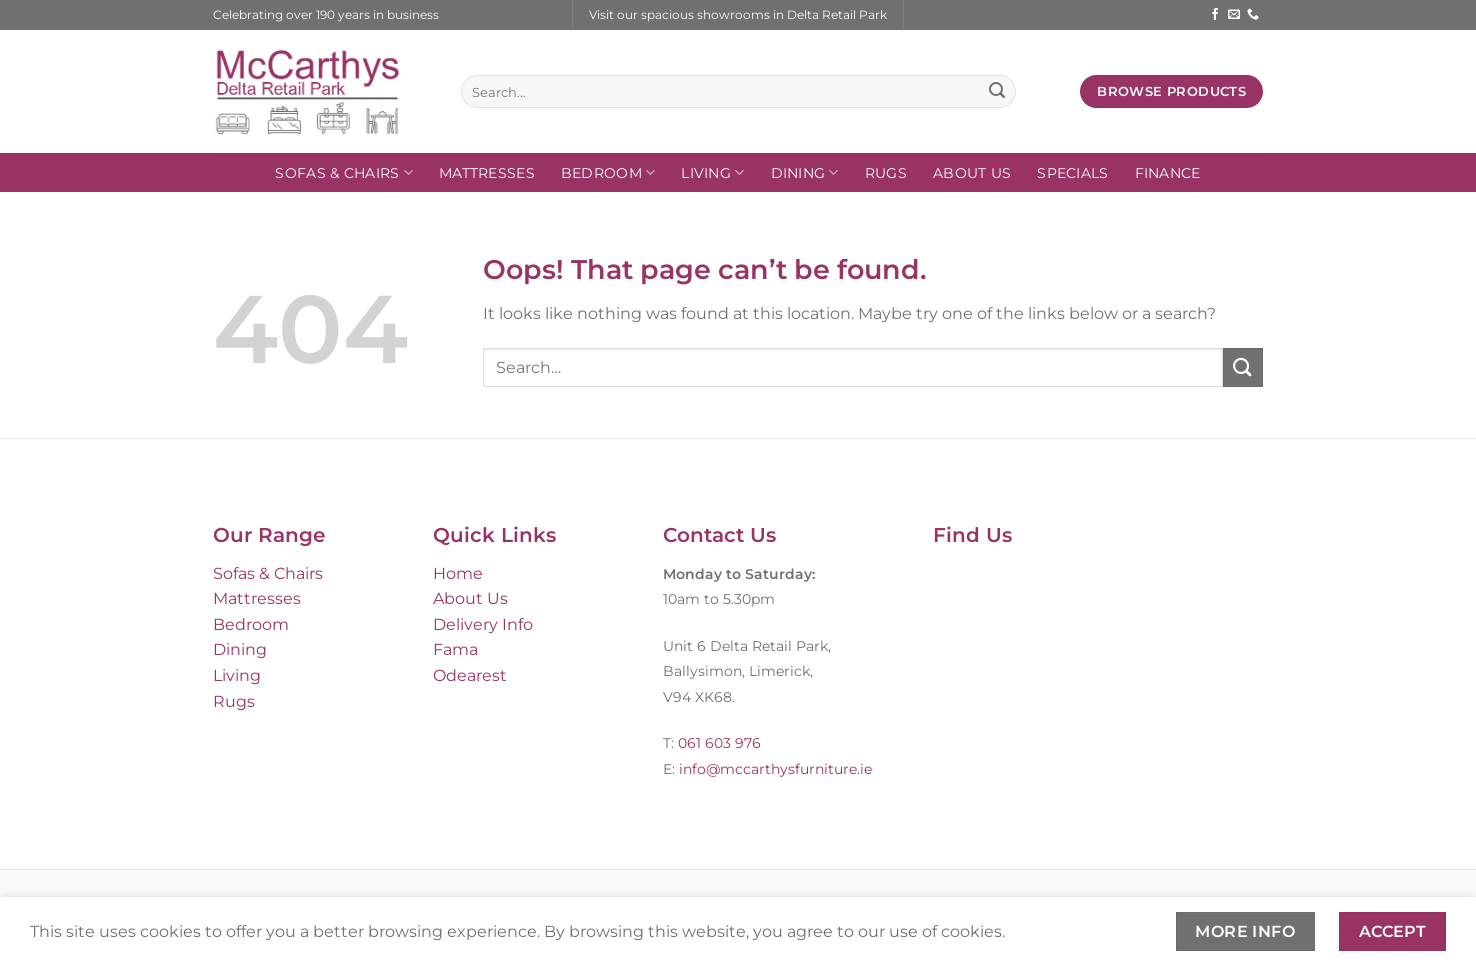  What do you see at coordinates (483, 624) in the screenshot?
I see `Delivery Info` at bounding box center [483, 624].